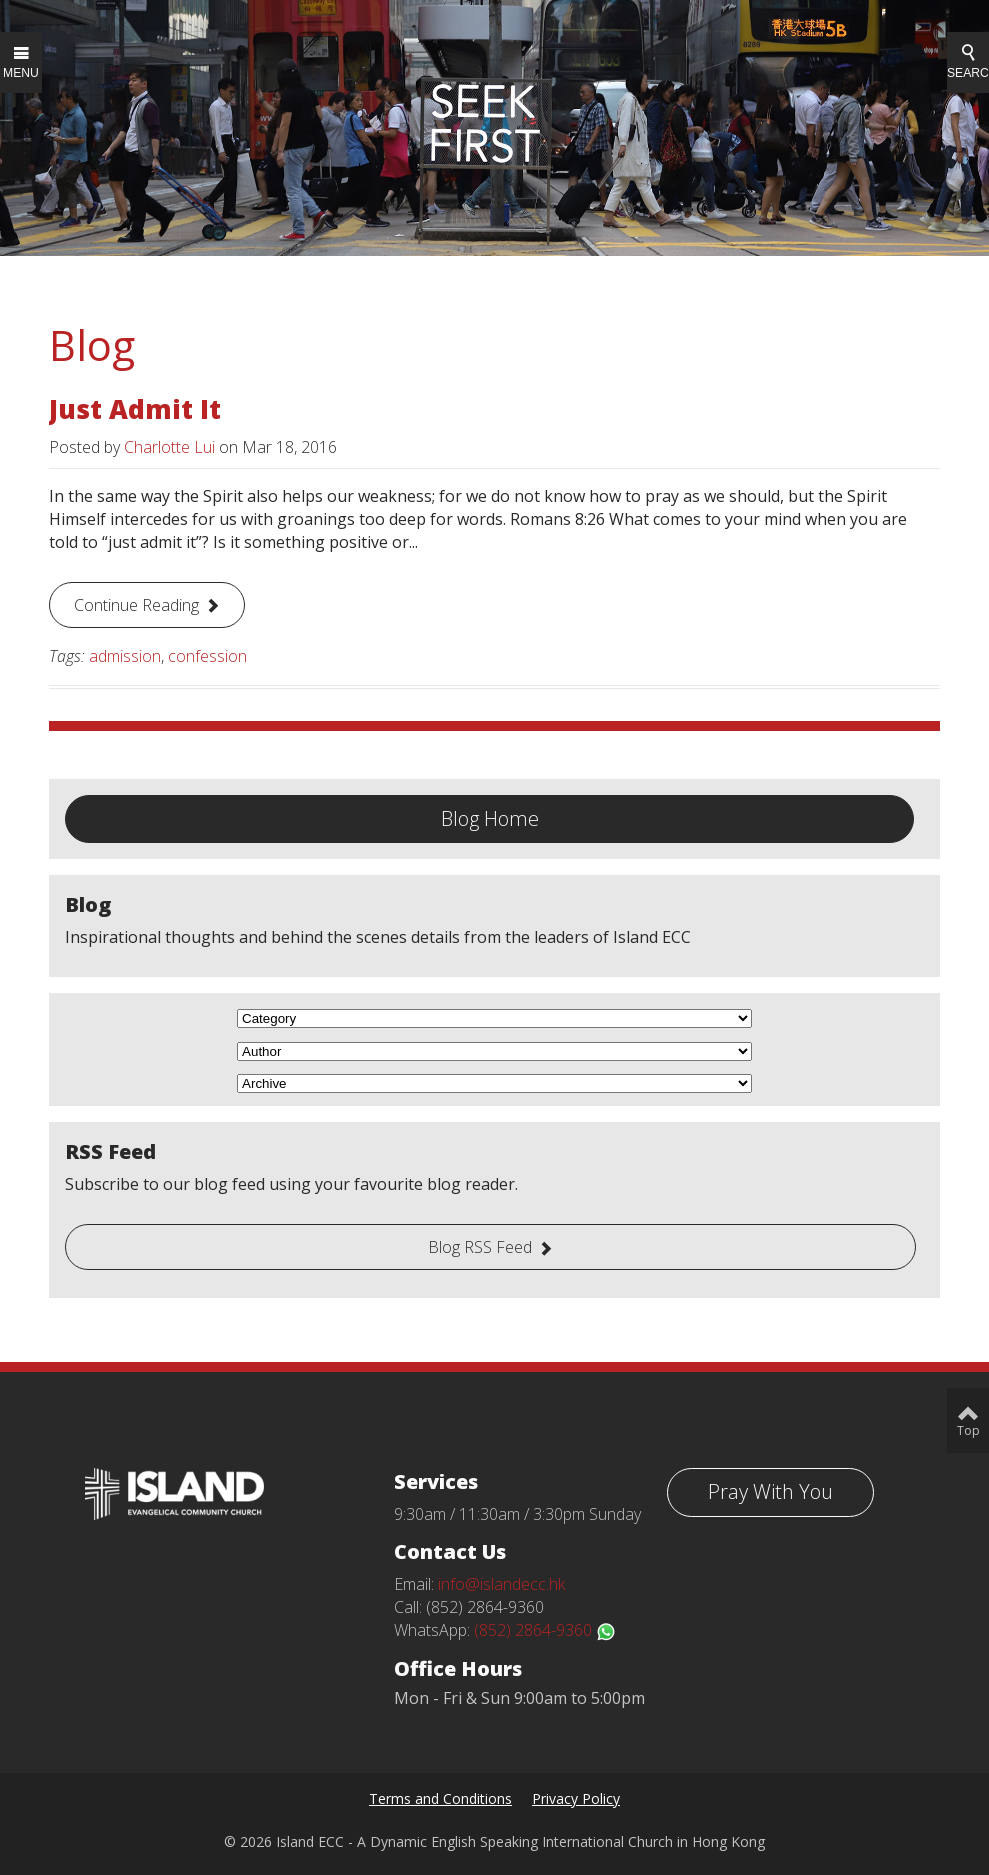 This screenshot has width=989, height=1875. What do you see at coordinates (169, 447) in the screenshot?
I see `Charlotte Lui` at bounding box center [169, 447].